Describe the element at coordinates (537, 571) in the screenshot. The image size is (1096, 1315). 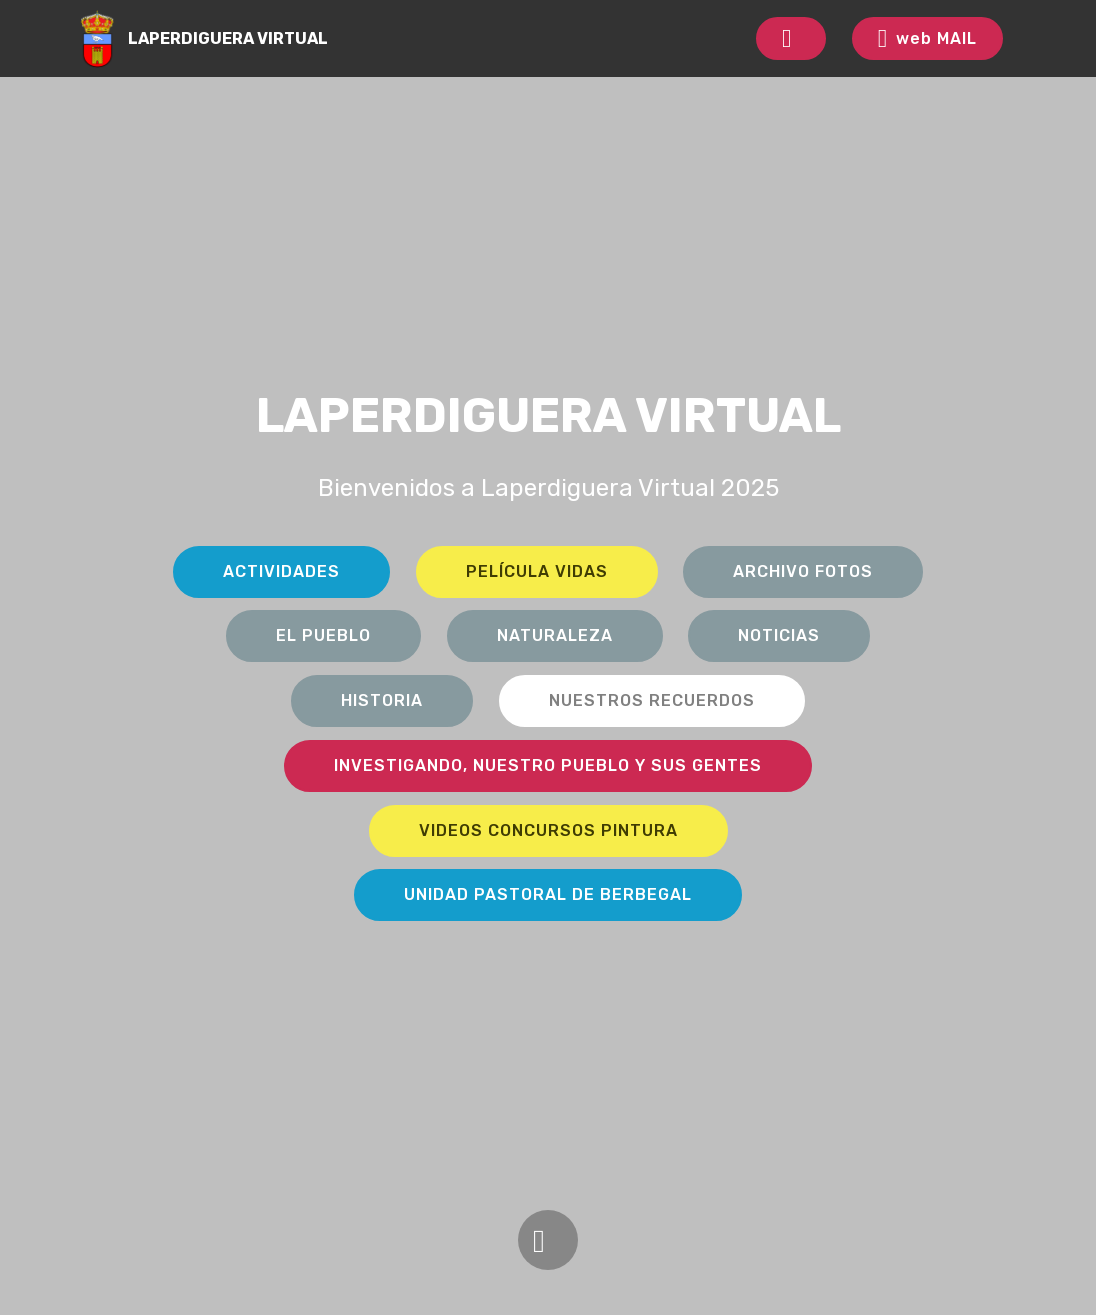
I see `PELÍCULA VIDAS` at that location.